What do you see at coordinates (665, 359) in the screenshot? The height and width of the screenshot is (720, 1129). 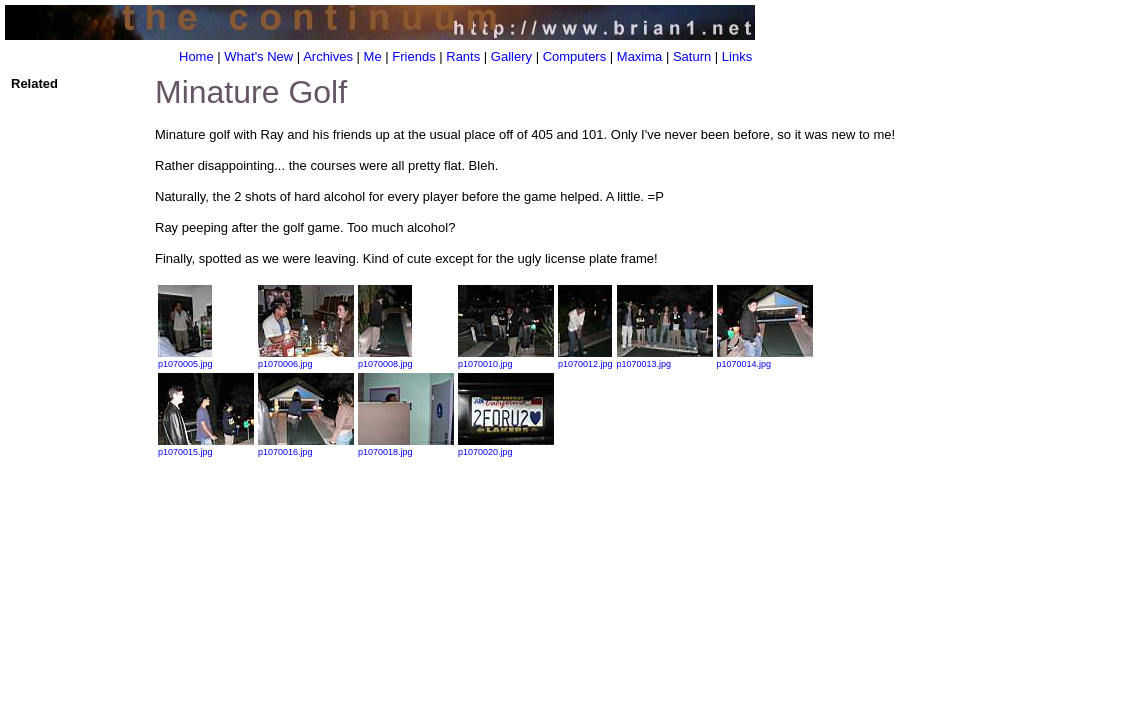 I see `p1070013.jpg` at bounding box center [665, 359].